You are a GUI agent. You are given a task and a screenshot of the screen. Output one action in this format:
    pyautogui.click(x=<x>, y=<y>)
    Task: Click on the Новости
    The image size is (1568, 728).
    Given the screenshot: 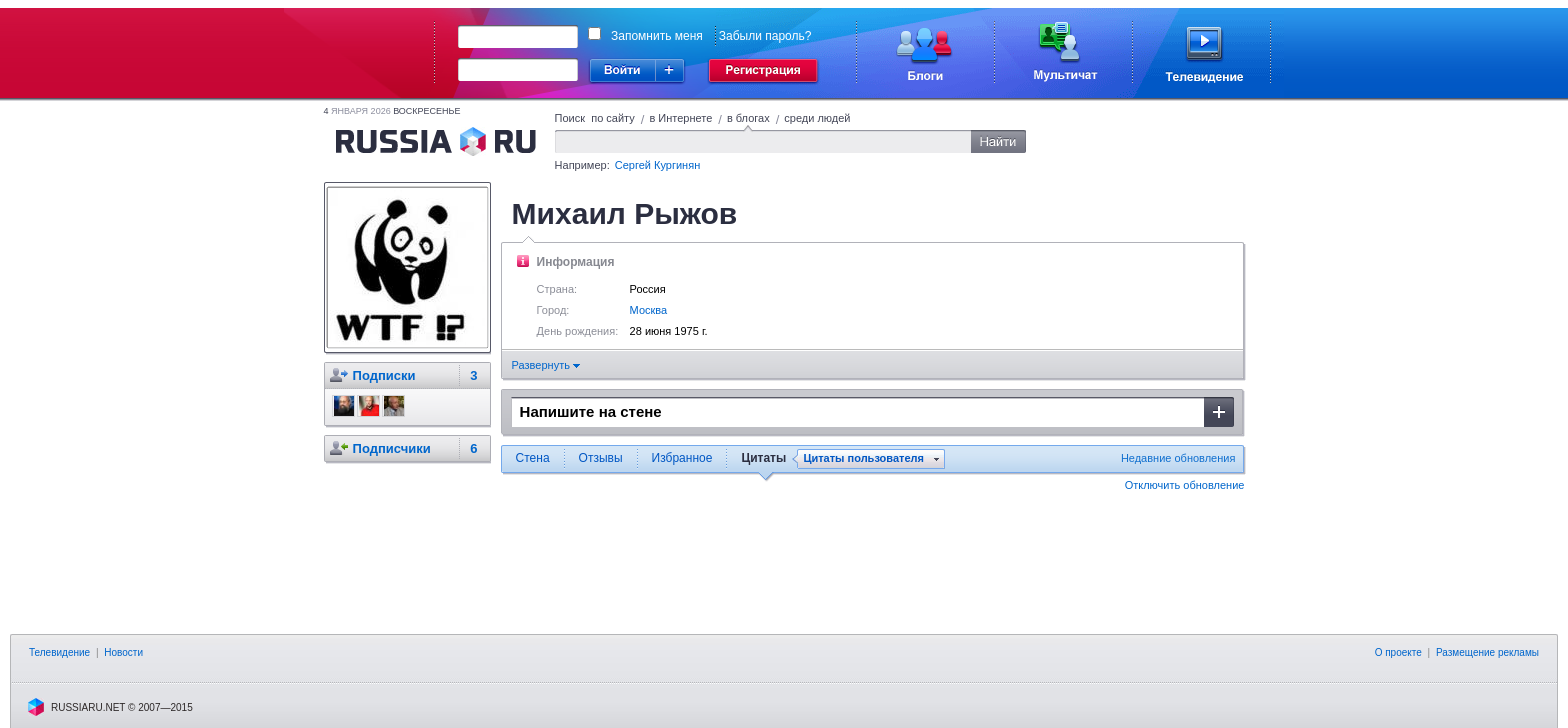 What is the action you would take?
    pyautogui.click(x=123, y=652)
    